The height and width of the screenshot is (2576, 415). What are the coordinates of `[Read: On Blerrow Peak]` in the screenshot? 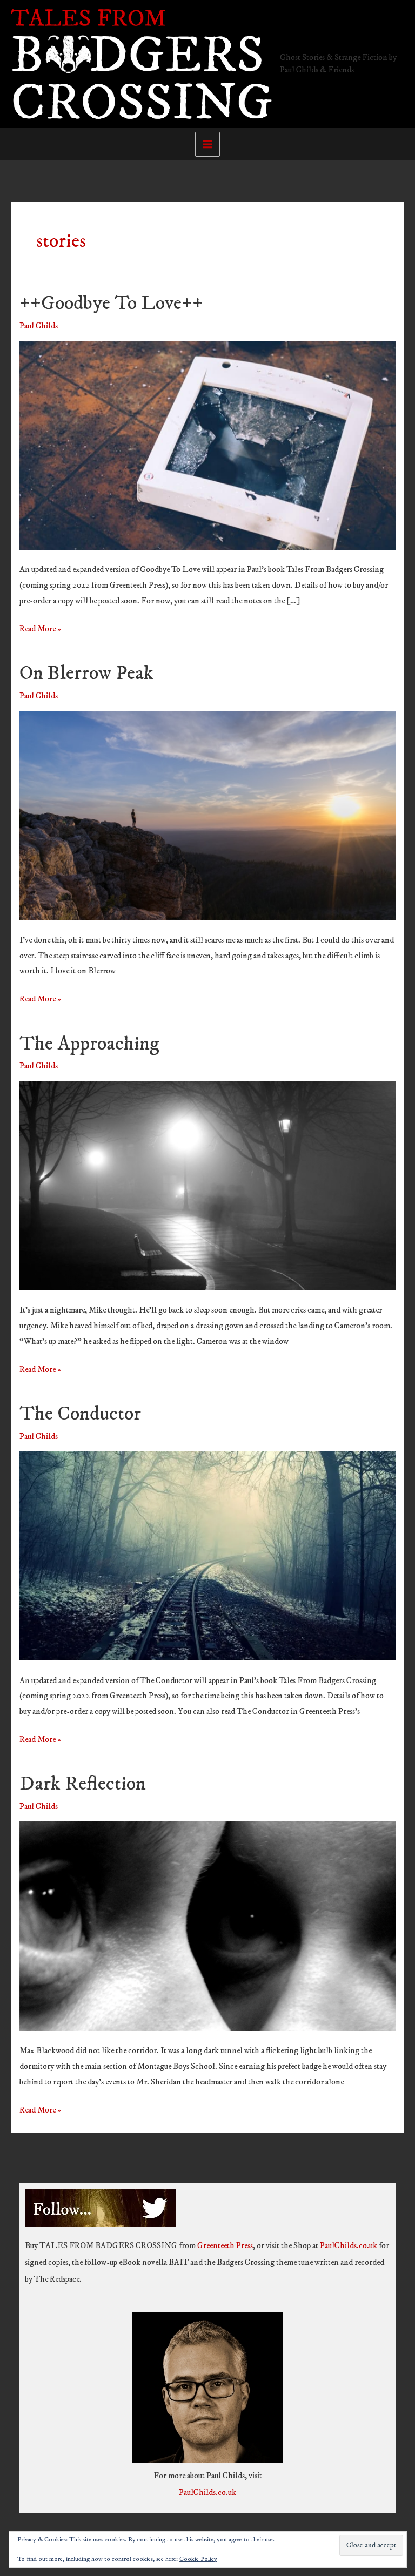 It's located at (207, 815).